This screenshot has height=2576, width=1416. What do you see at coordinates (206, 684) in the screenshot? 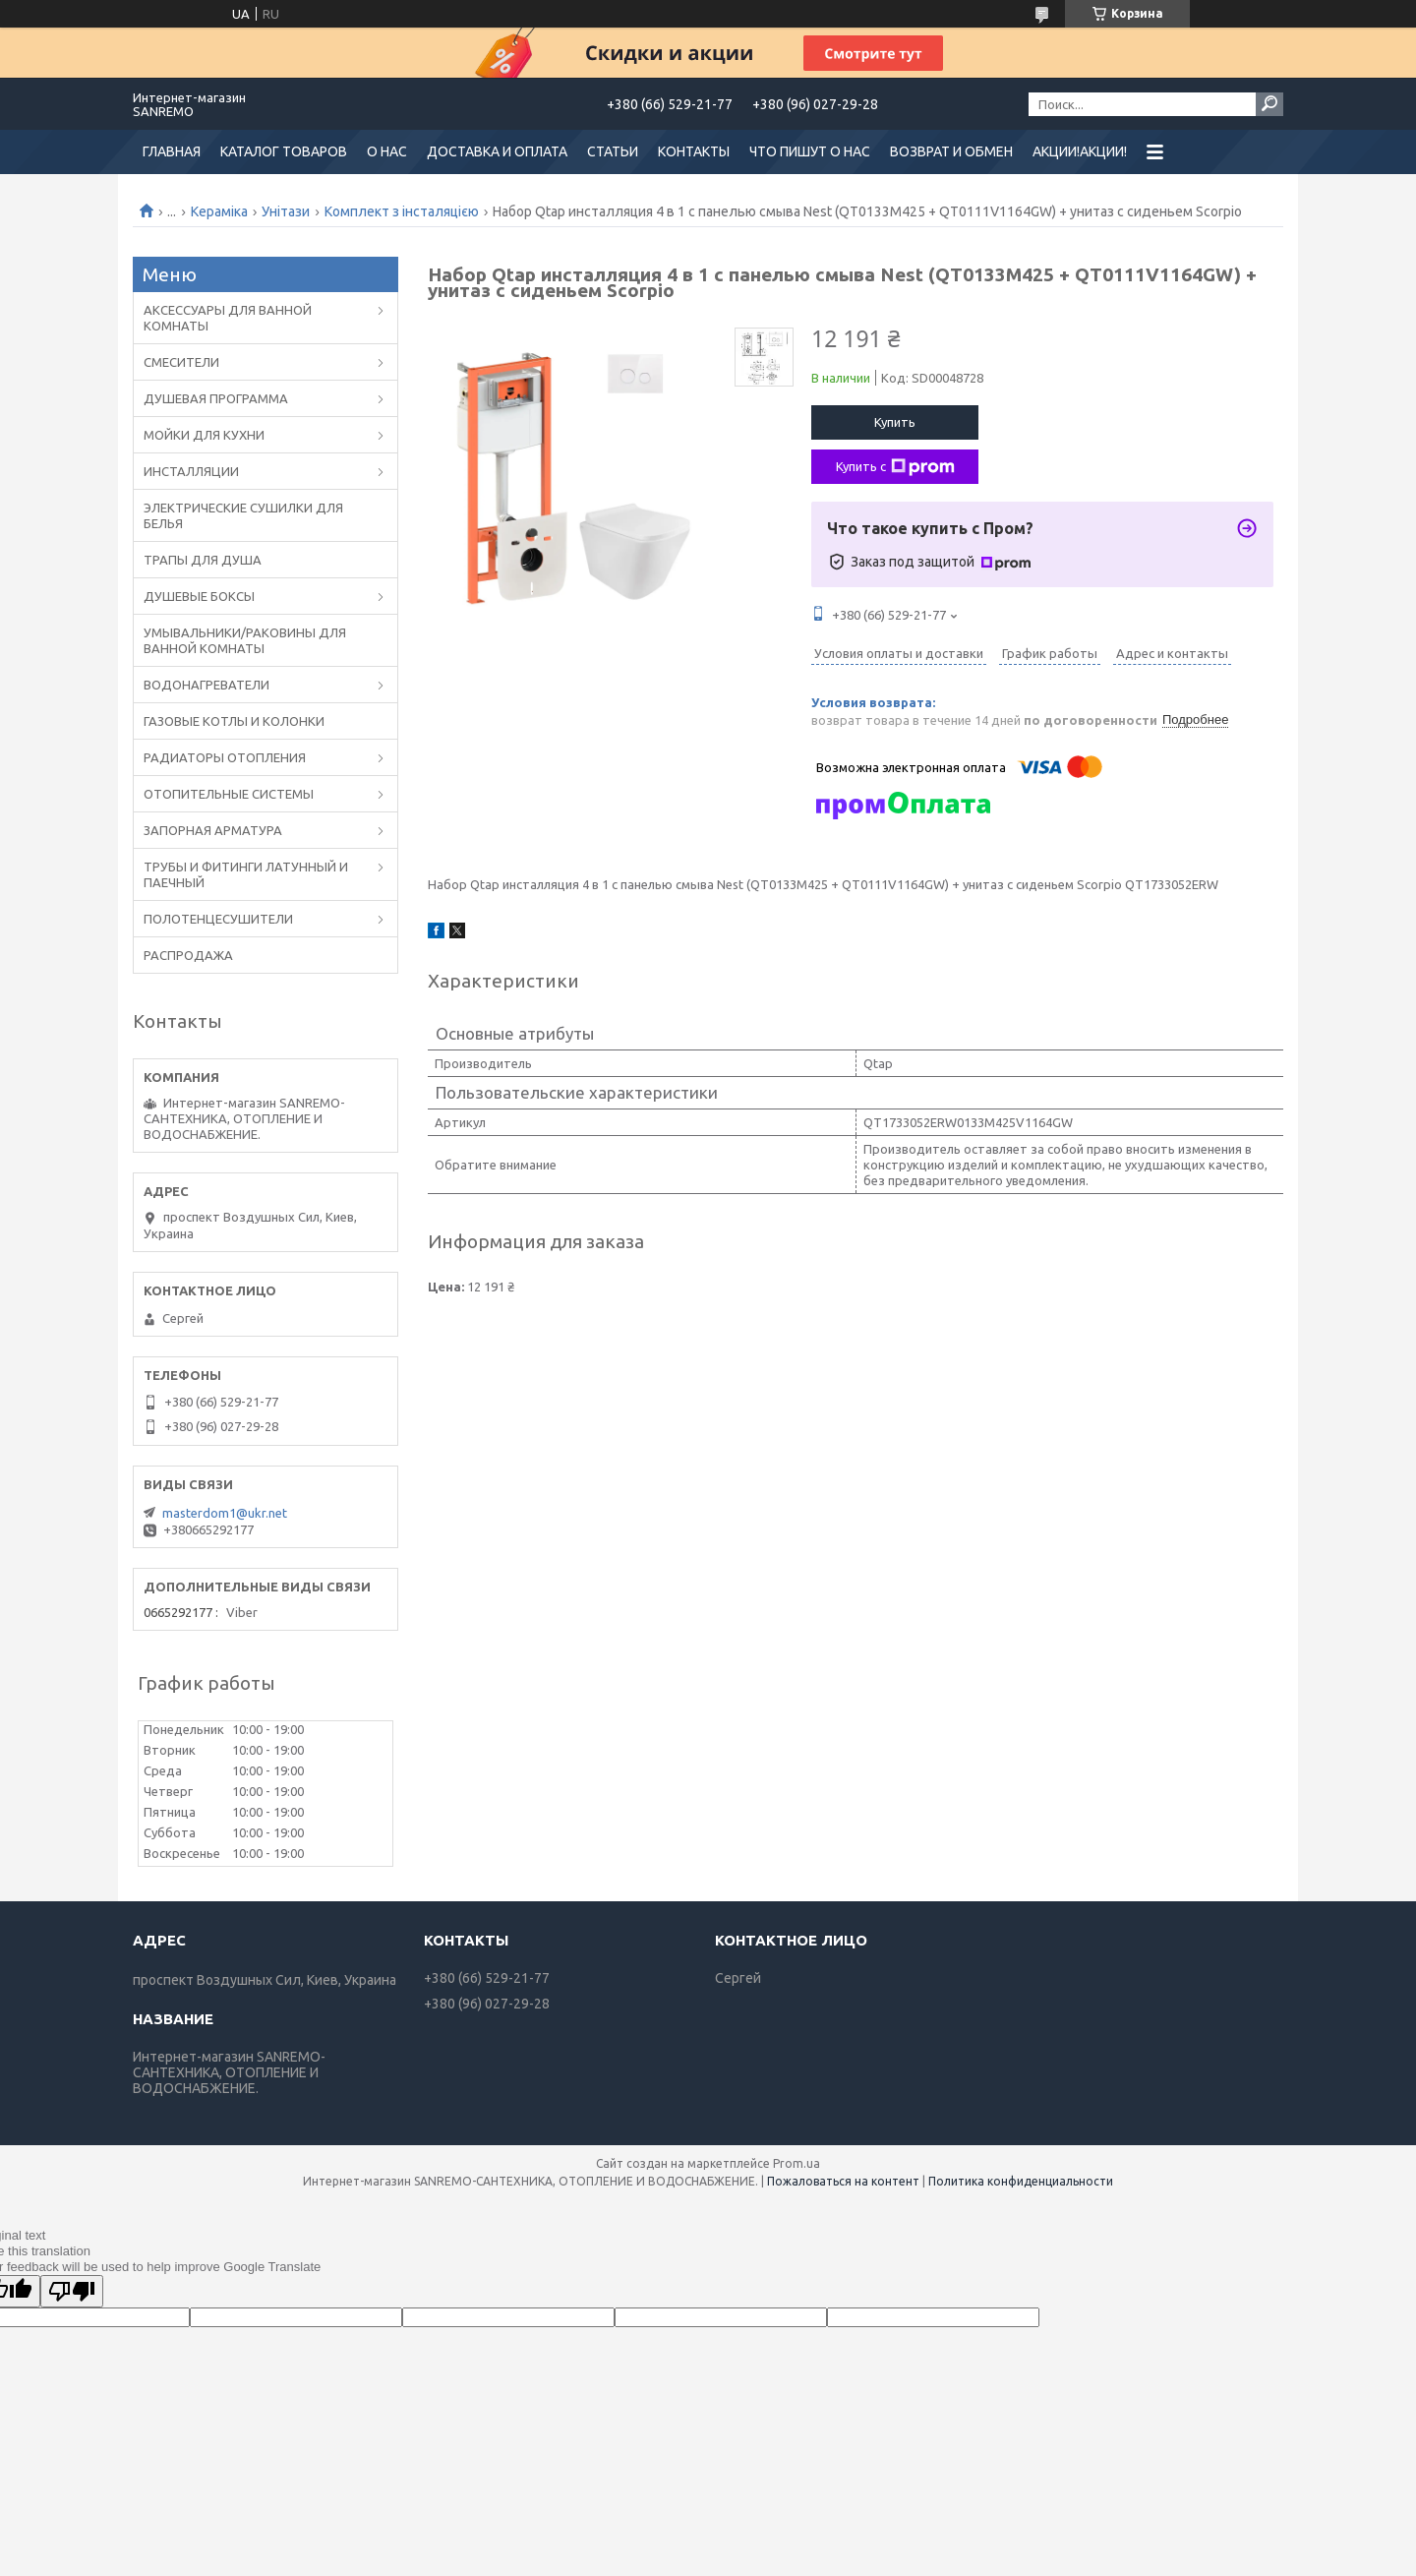
I see `ВОДОНАГРЕВАТЕЛИ` at bounding box center [206, 684].